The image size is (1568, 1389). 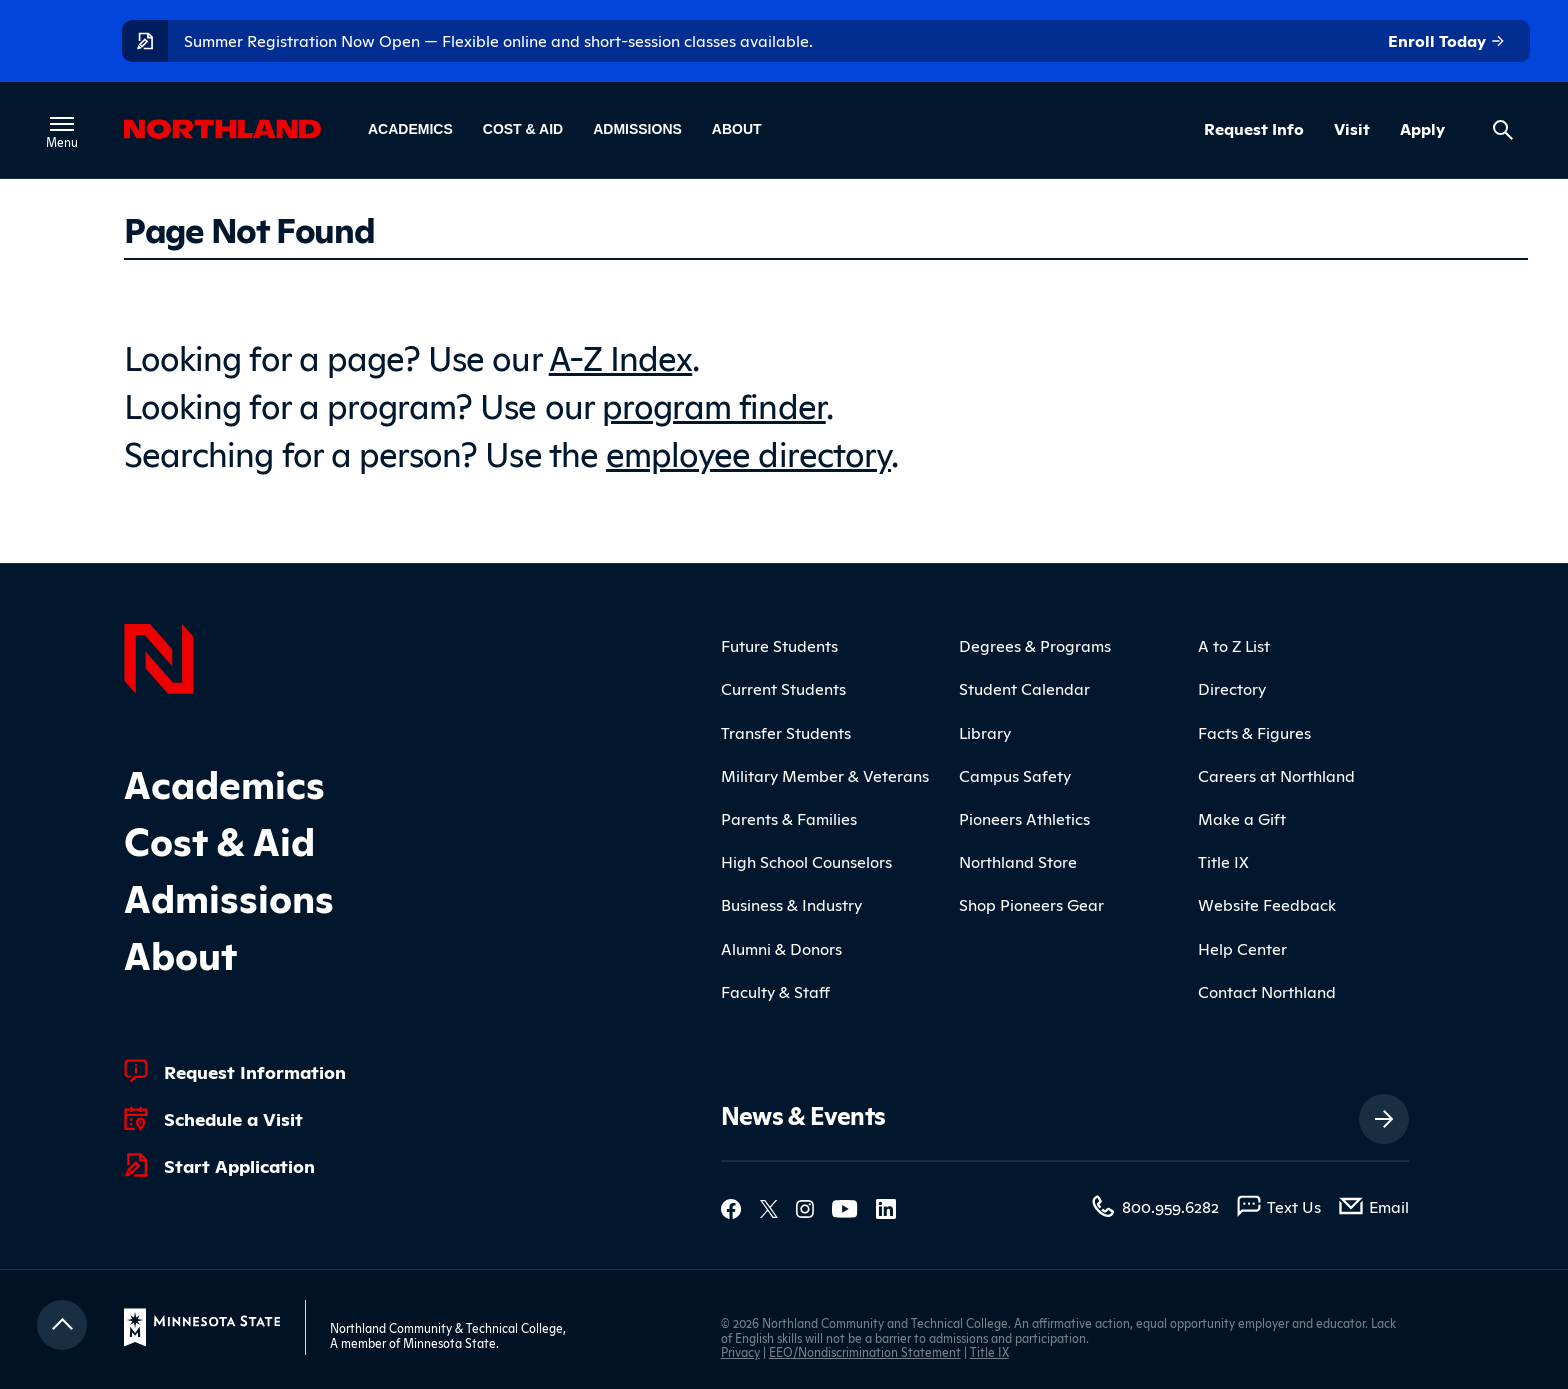 I want to click on Help Center, so click(x=1242, y=948).